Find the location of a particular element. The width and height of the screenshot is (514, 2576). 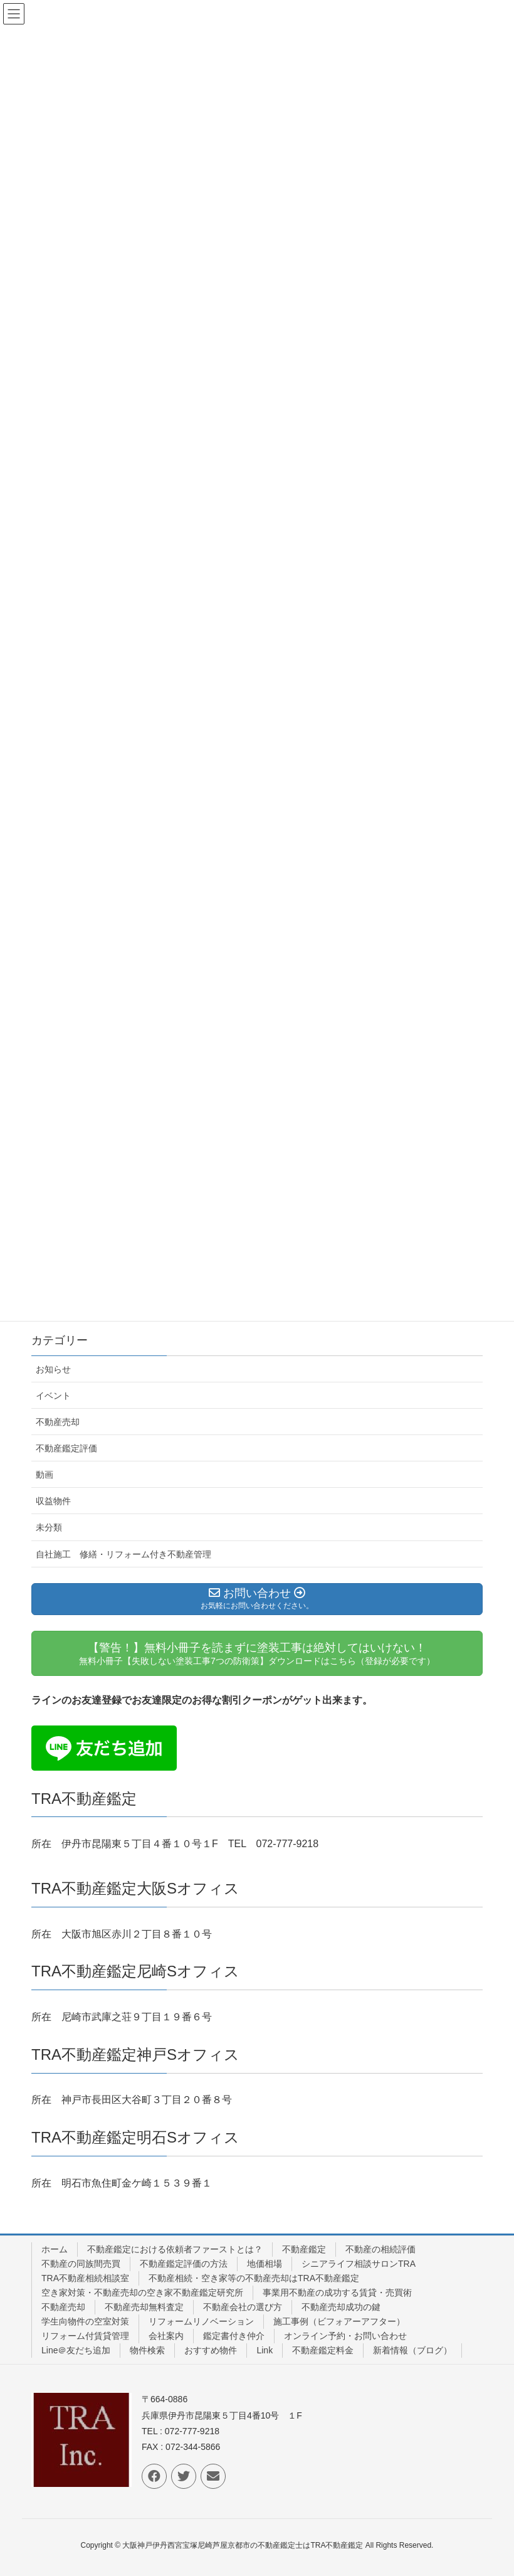

不動産売却成功の鍵 is located at coordinates (341, 2307).